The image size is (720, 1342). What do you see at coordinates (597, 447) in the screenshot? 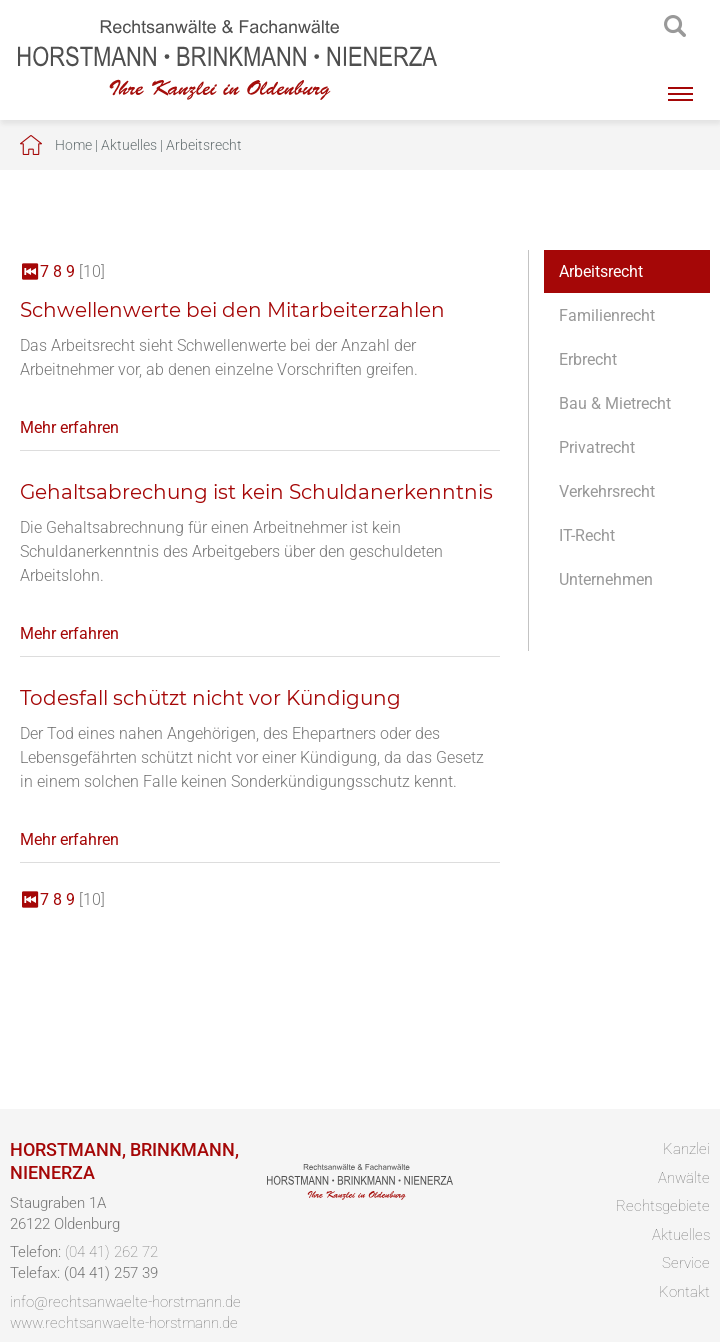
I see `Privatrecht` at bounding box center [597, 447].